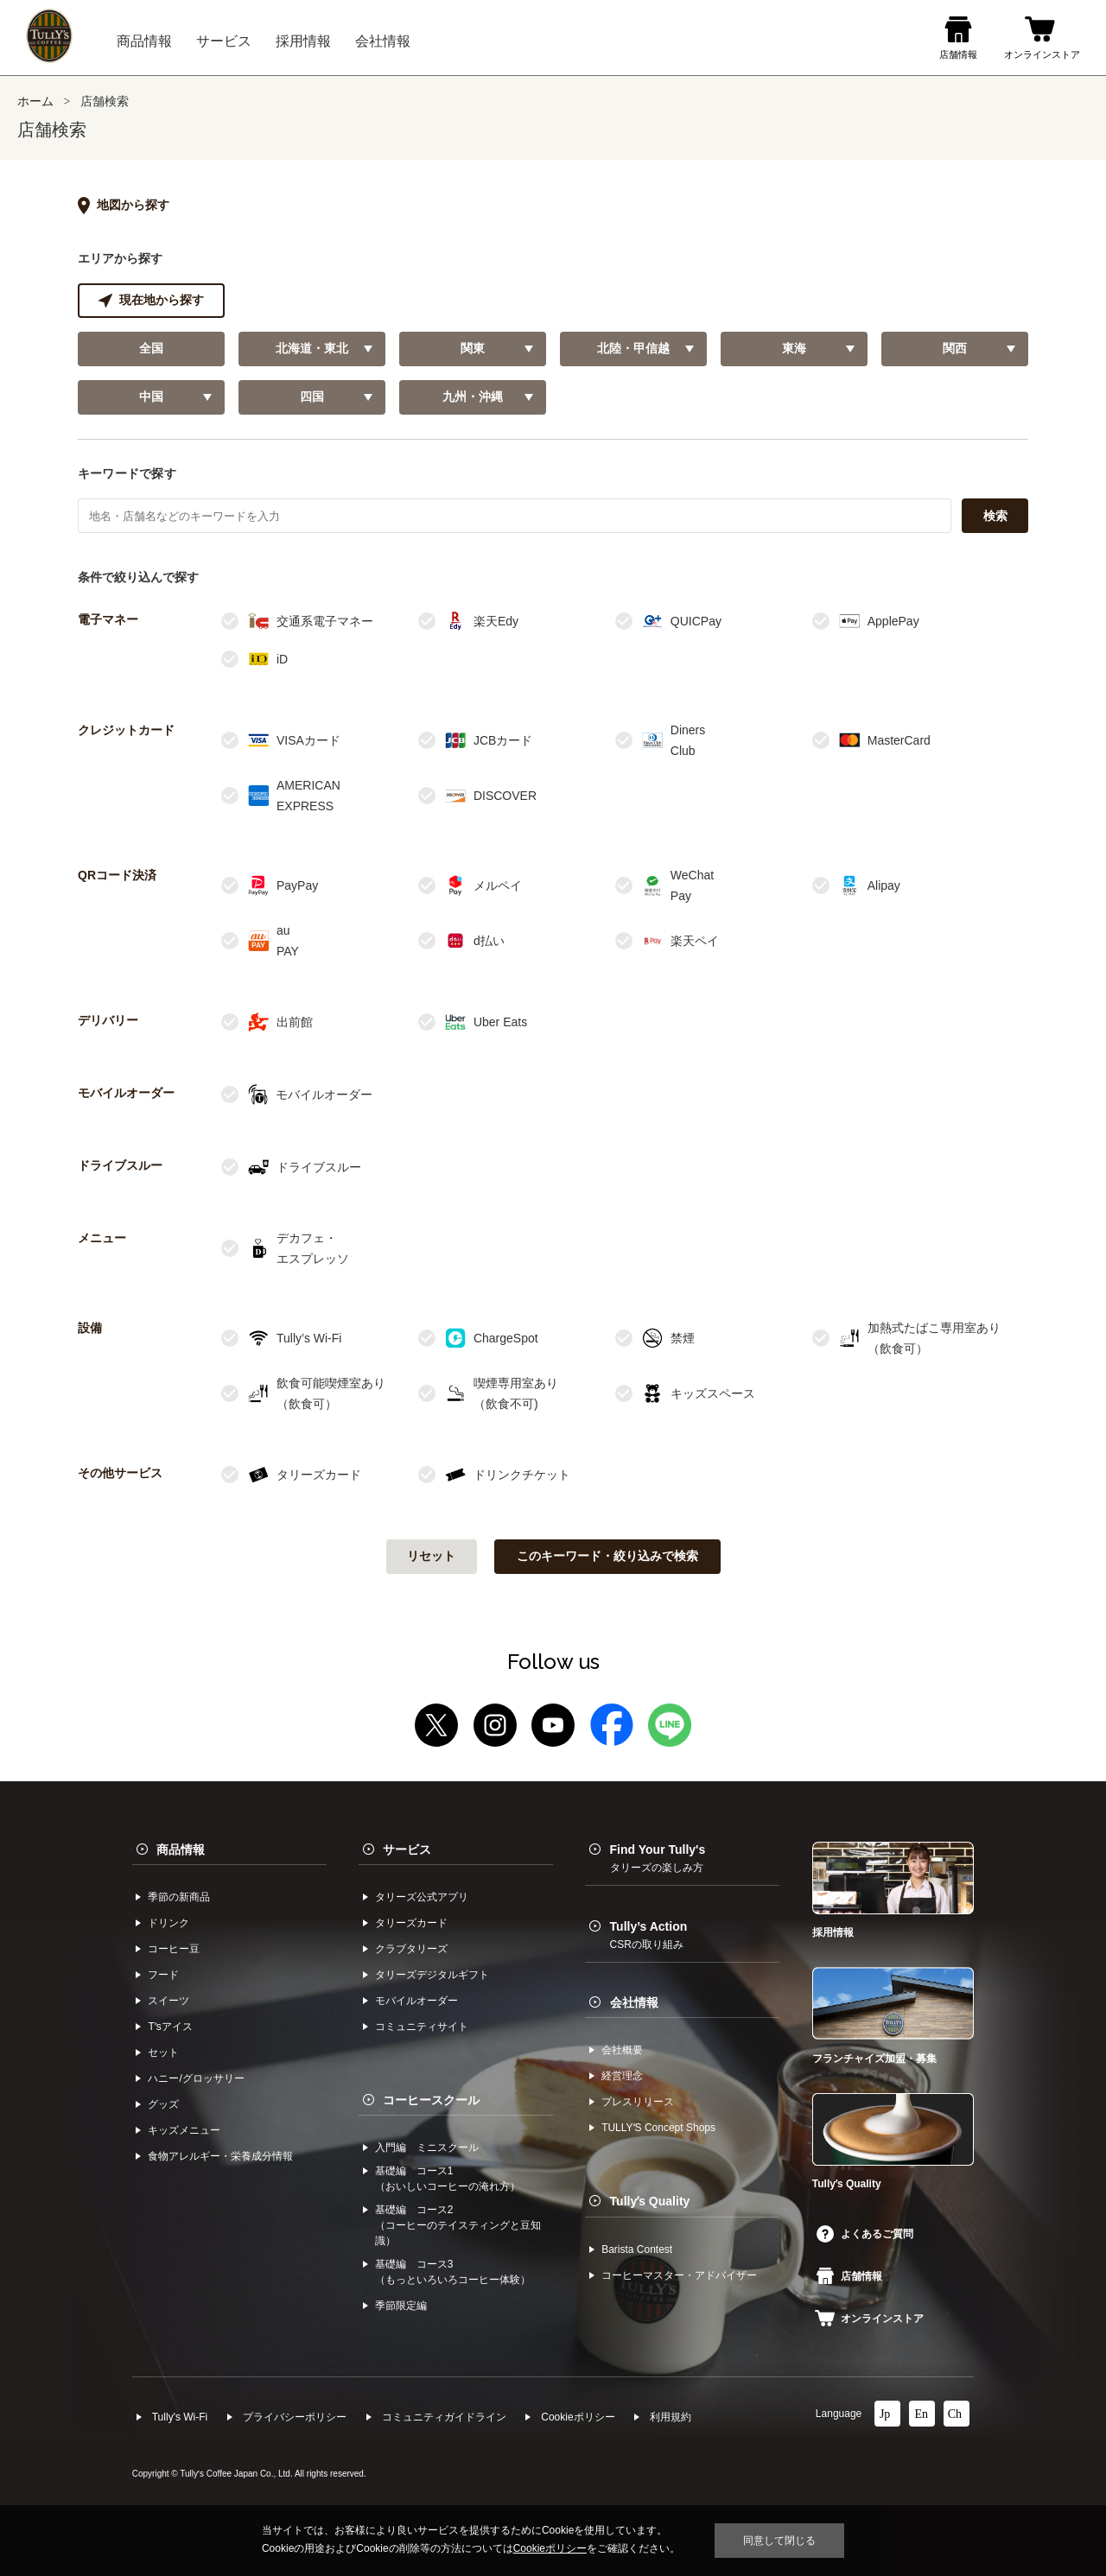  Describe the element at coordinates (650, 2201) in the screenshot. I see `Tullyʼs Quality` at that location.